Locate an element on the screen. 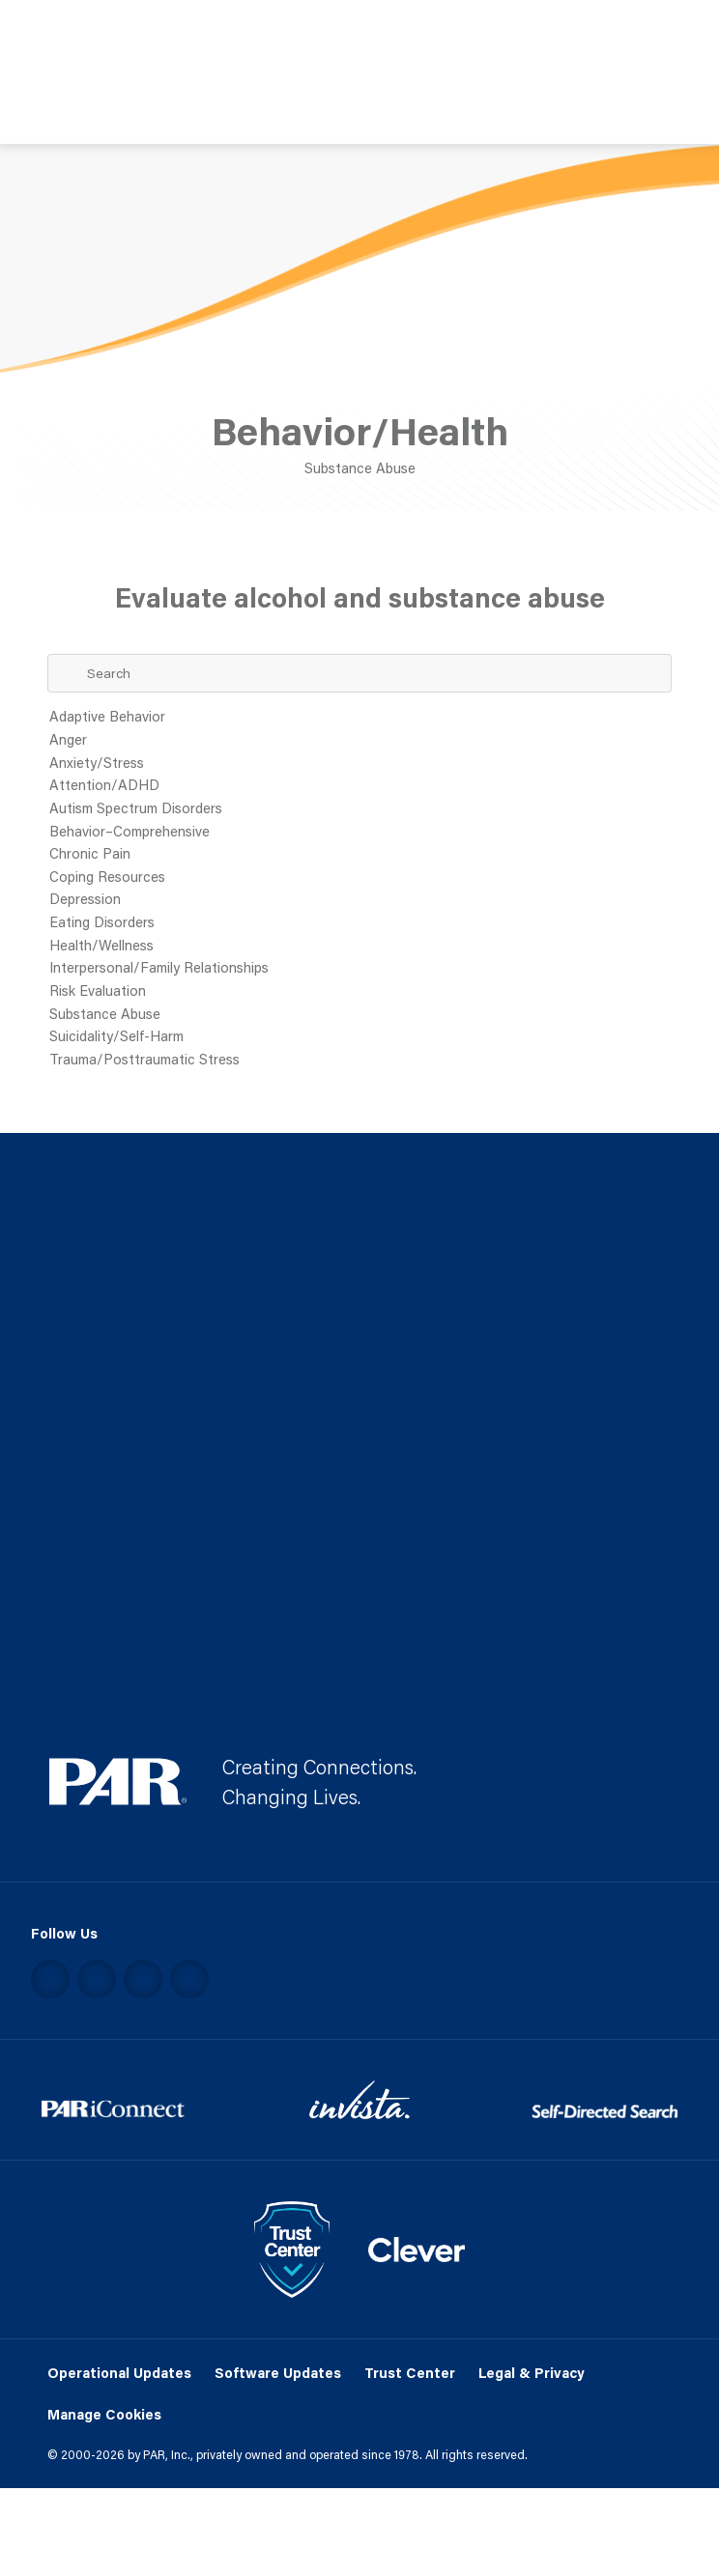  Suicidality/Self-Harm is located at coordinates (359, 1037).